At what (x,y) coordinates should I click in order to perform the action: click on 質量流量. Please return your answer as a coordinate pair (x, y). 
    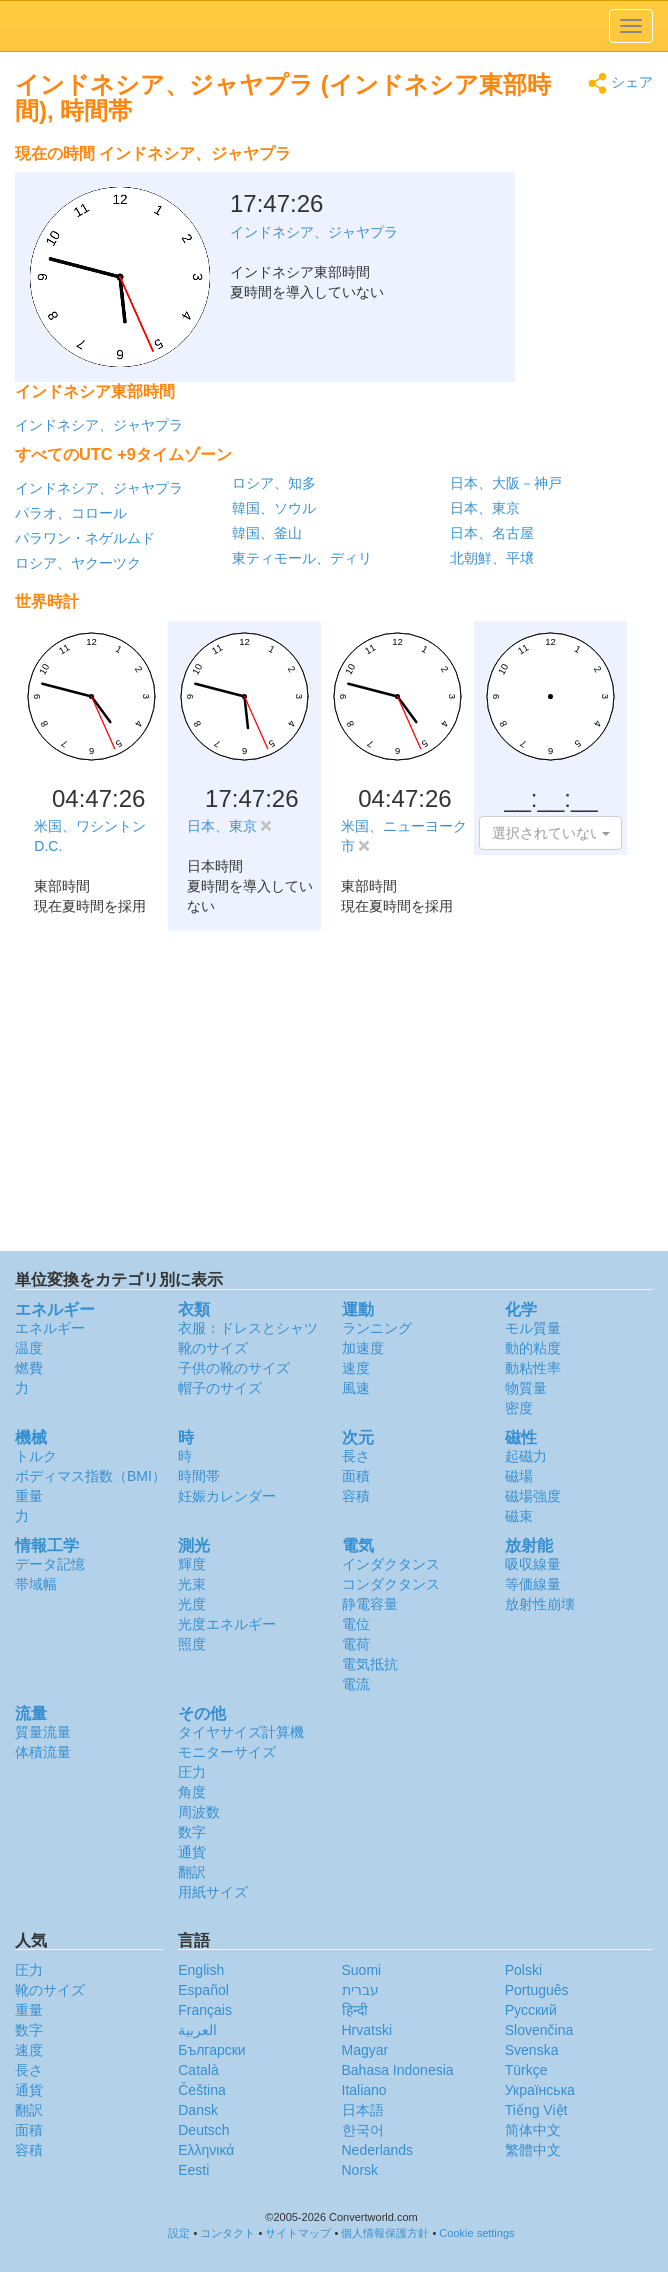
    Looking at the image, I should click on (43, 1732).